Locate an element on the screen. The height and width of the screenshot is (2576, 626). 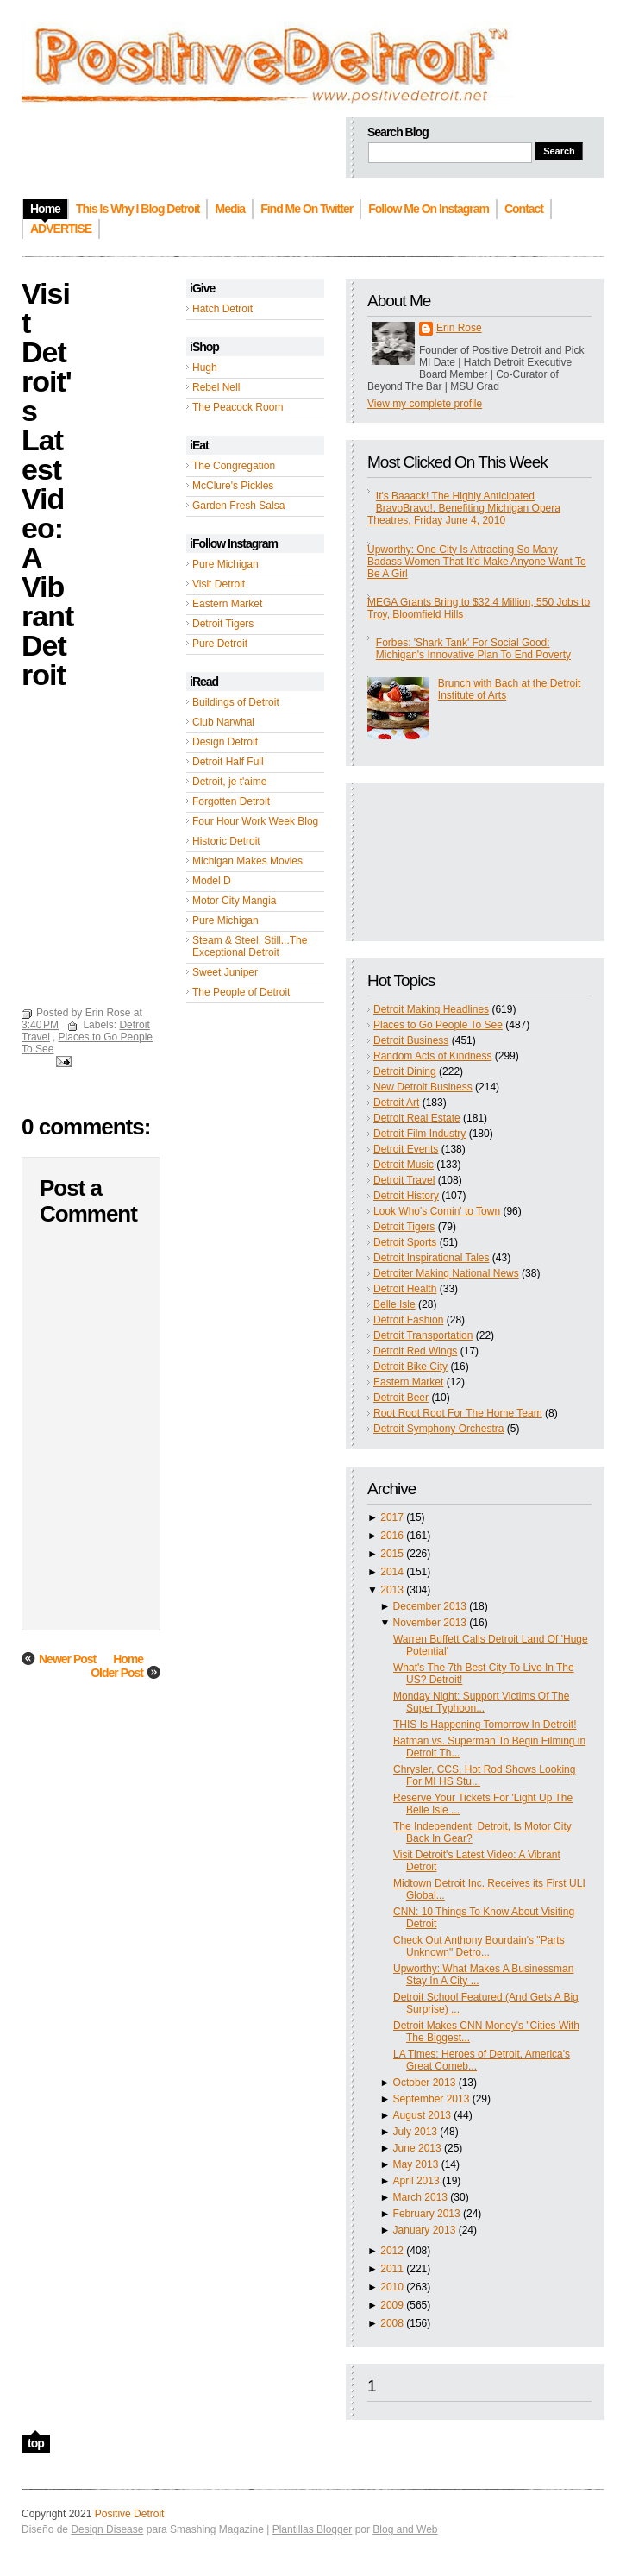
The Congregation is located at coordinates (233, 466).